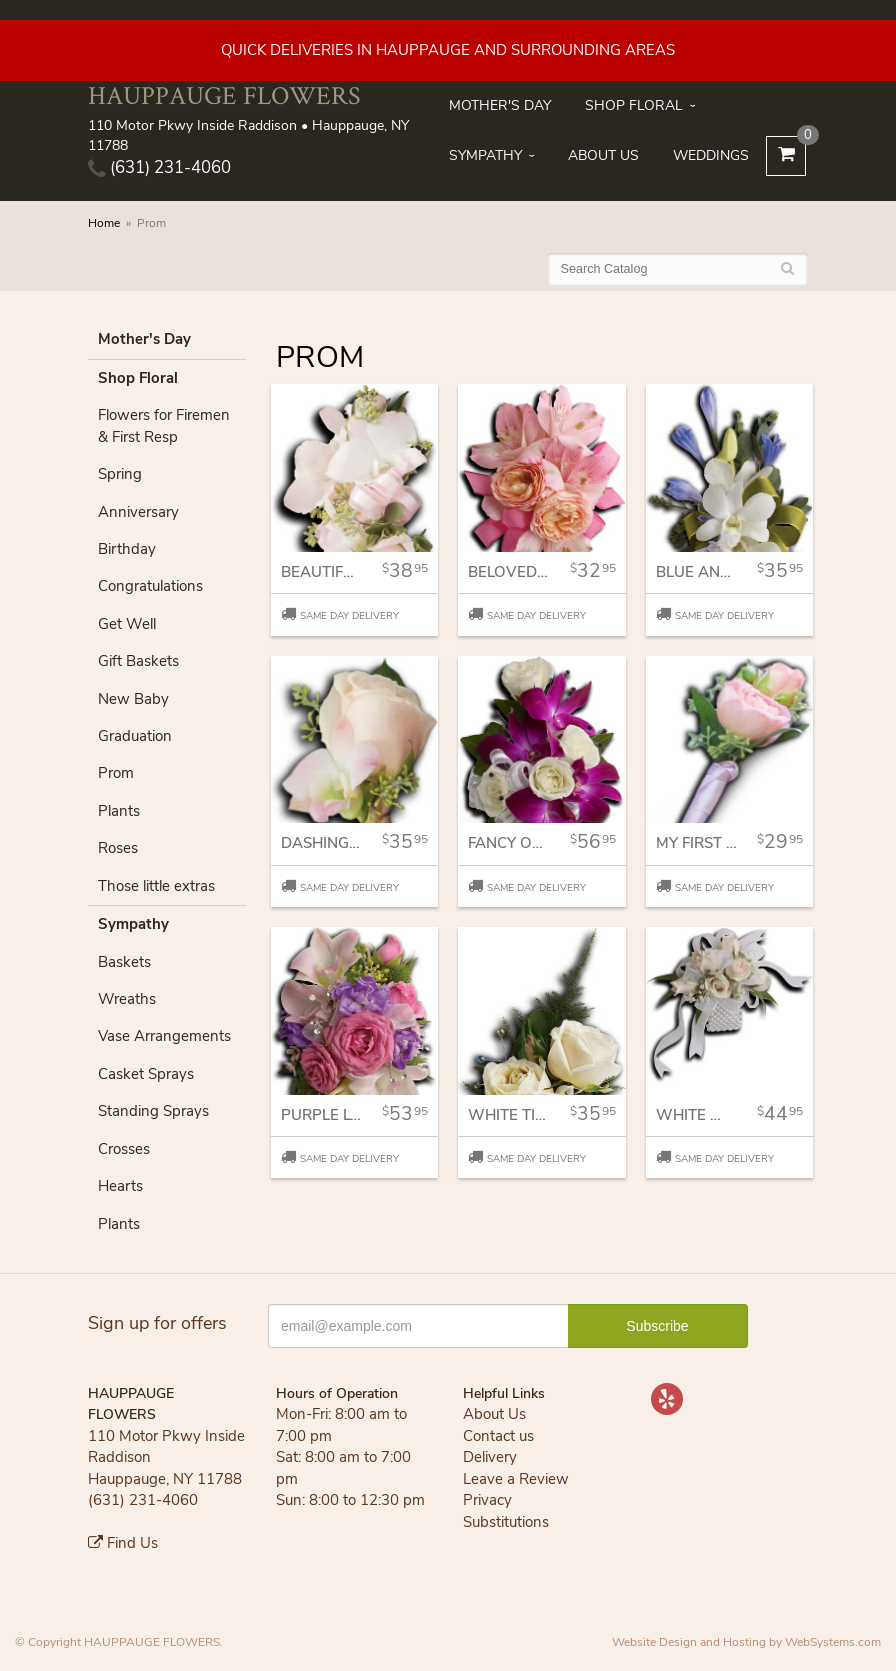 This screenshot has width=896, height=1671. I want to click on Delivery, so click(490, 1457).